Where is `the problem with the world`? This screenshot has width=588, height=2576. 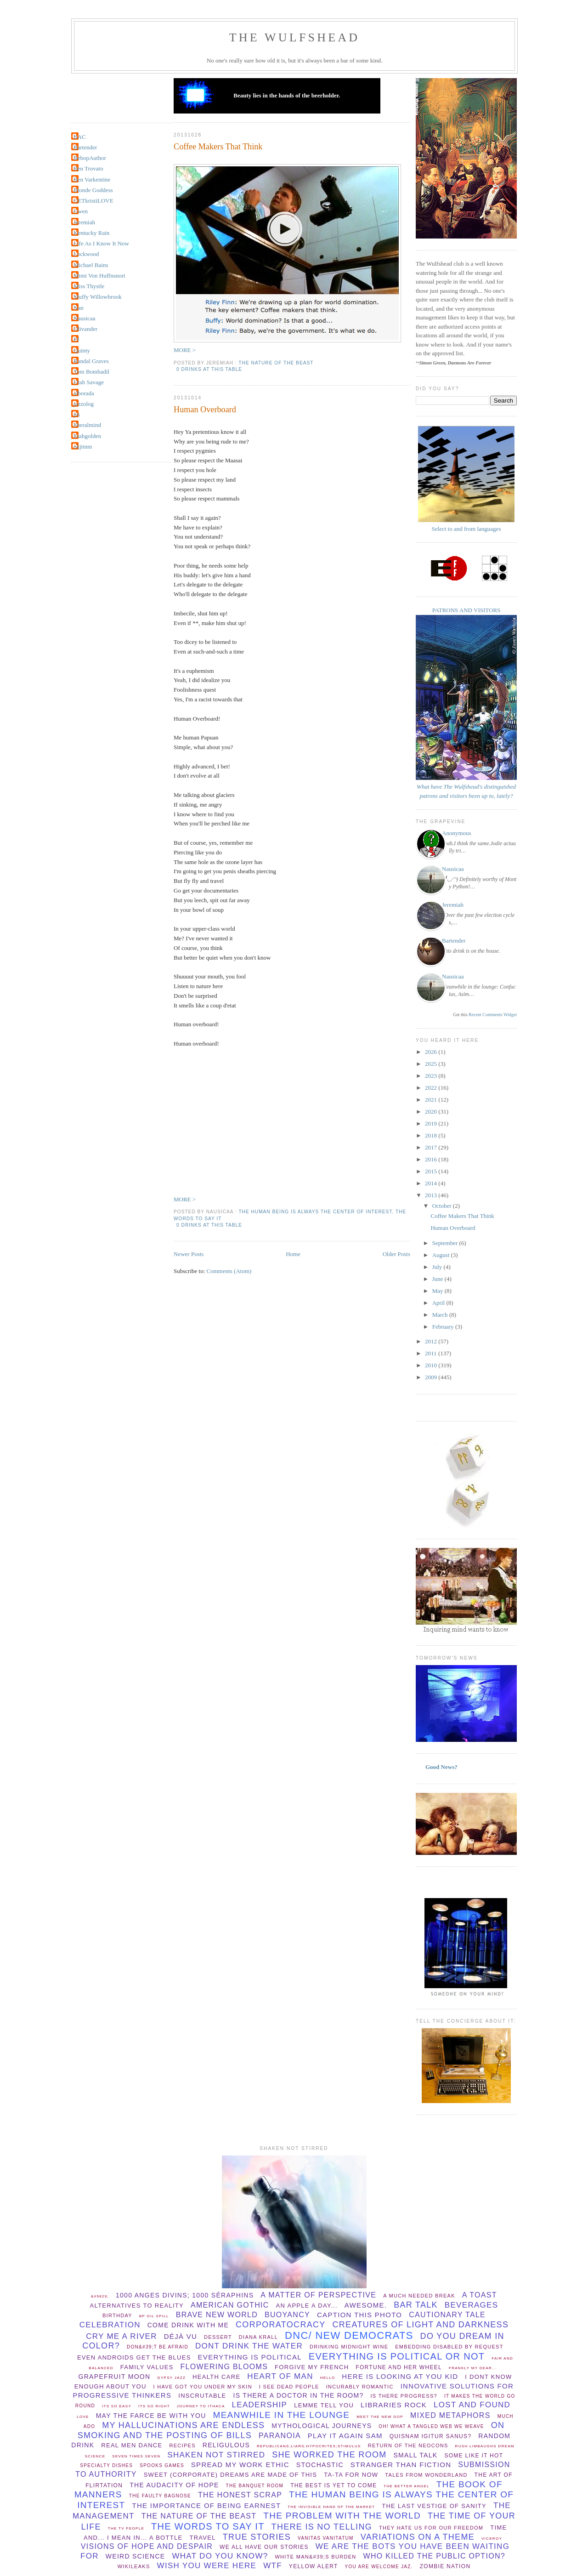 the problem with the world is located at coordinates (342, 2515).